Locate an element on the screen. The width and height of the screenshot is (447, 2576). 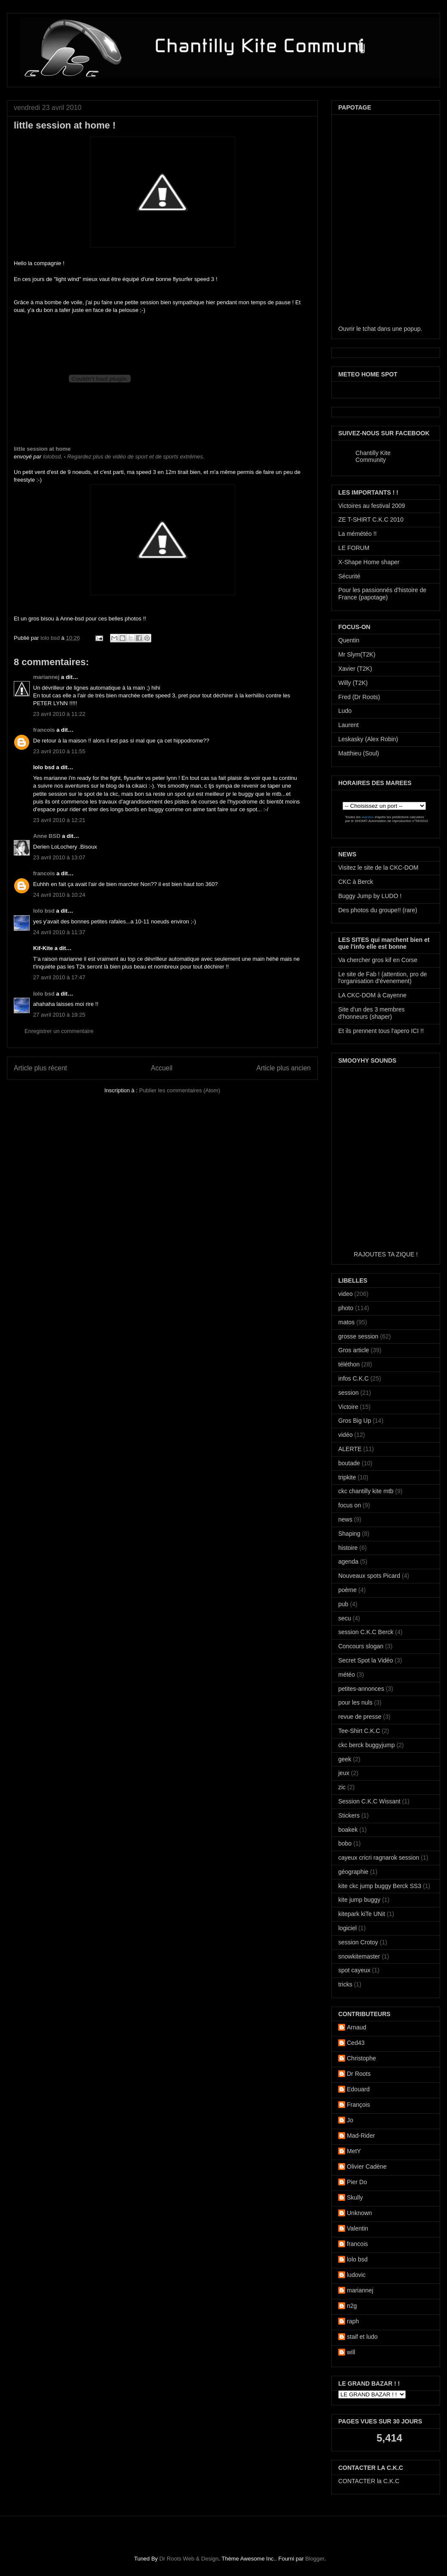
secu is located at coordinates (344, 1618).